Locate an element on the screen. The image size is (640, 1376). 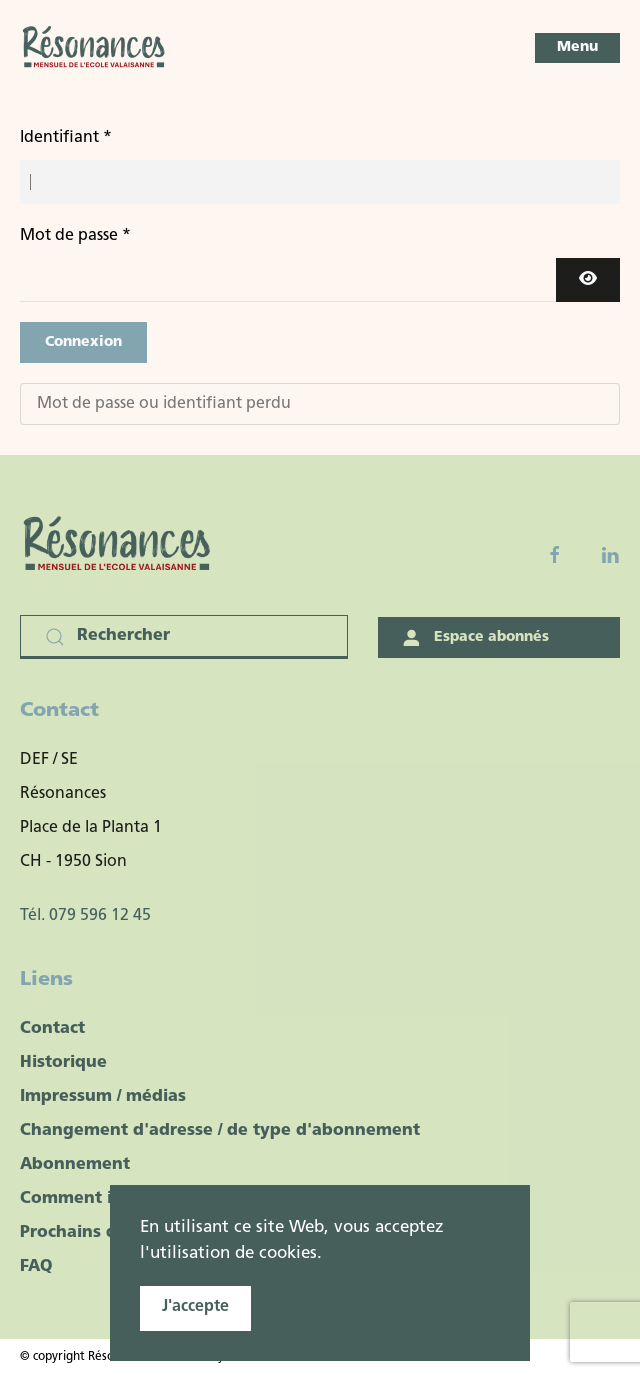
[button] is located at coordinates (577, 48).